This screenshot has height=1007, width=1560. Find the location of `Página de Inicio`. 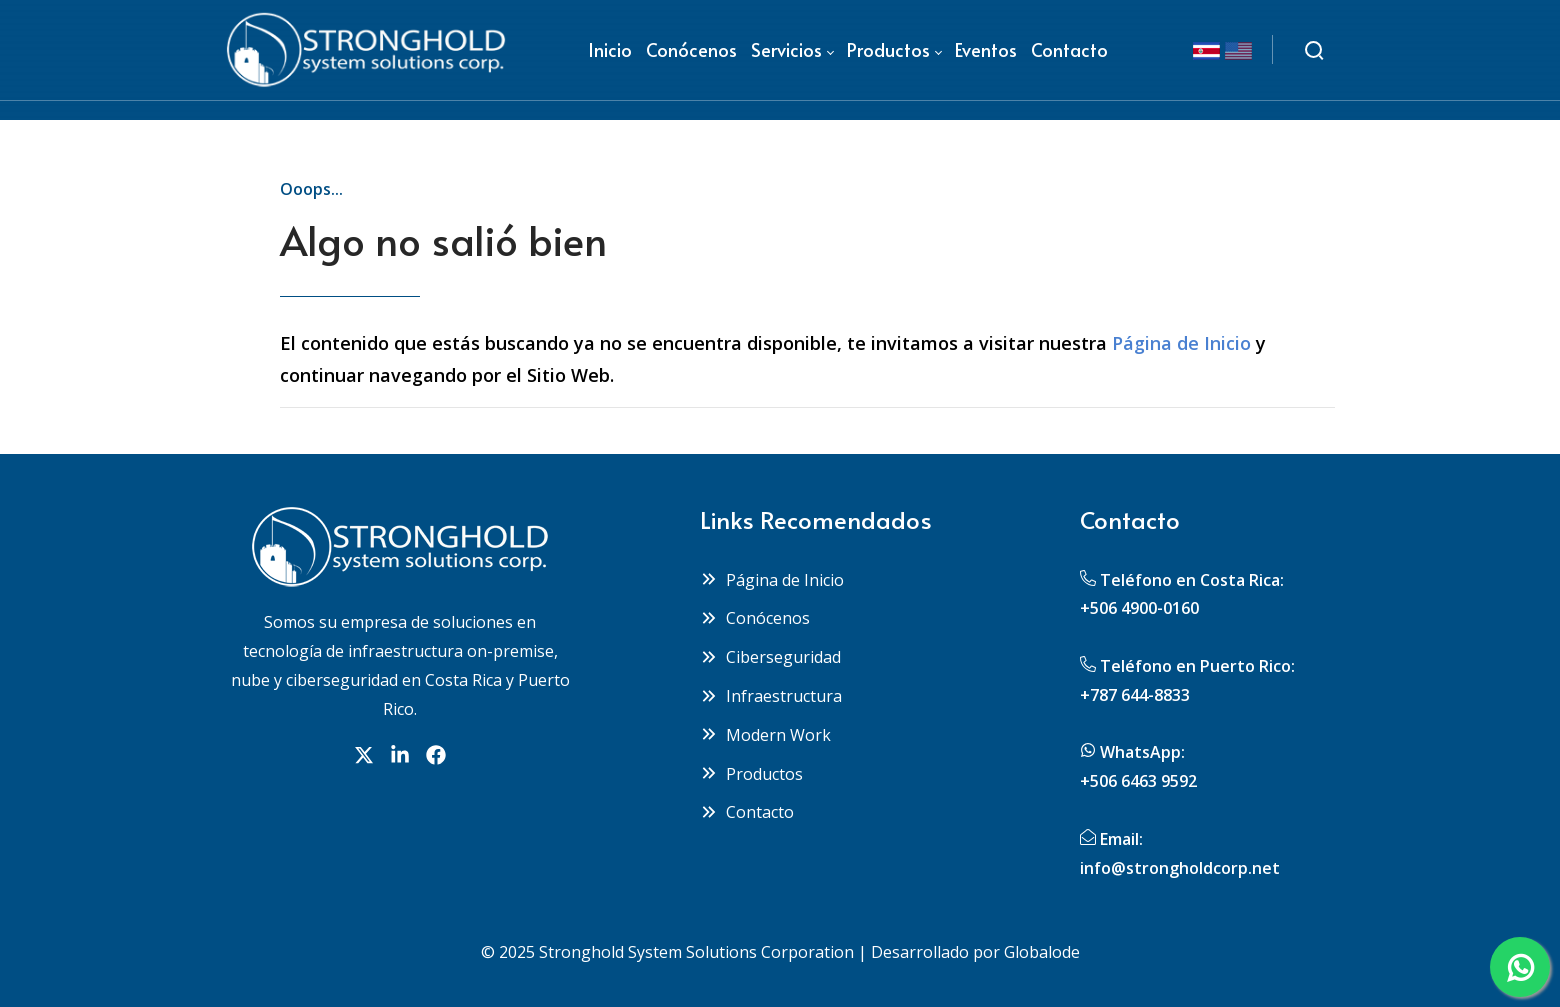

Página de Inicio is located at coordinates (1181, 343).